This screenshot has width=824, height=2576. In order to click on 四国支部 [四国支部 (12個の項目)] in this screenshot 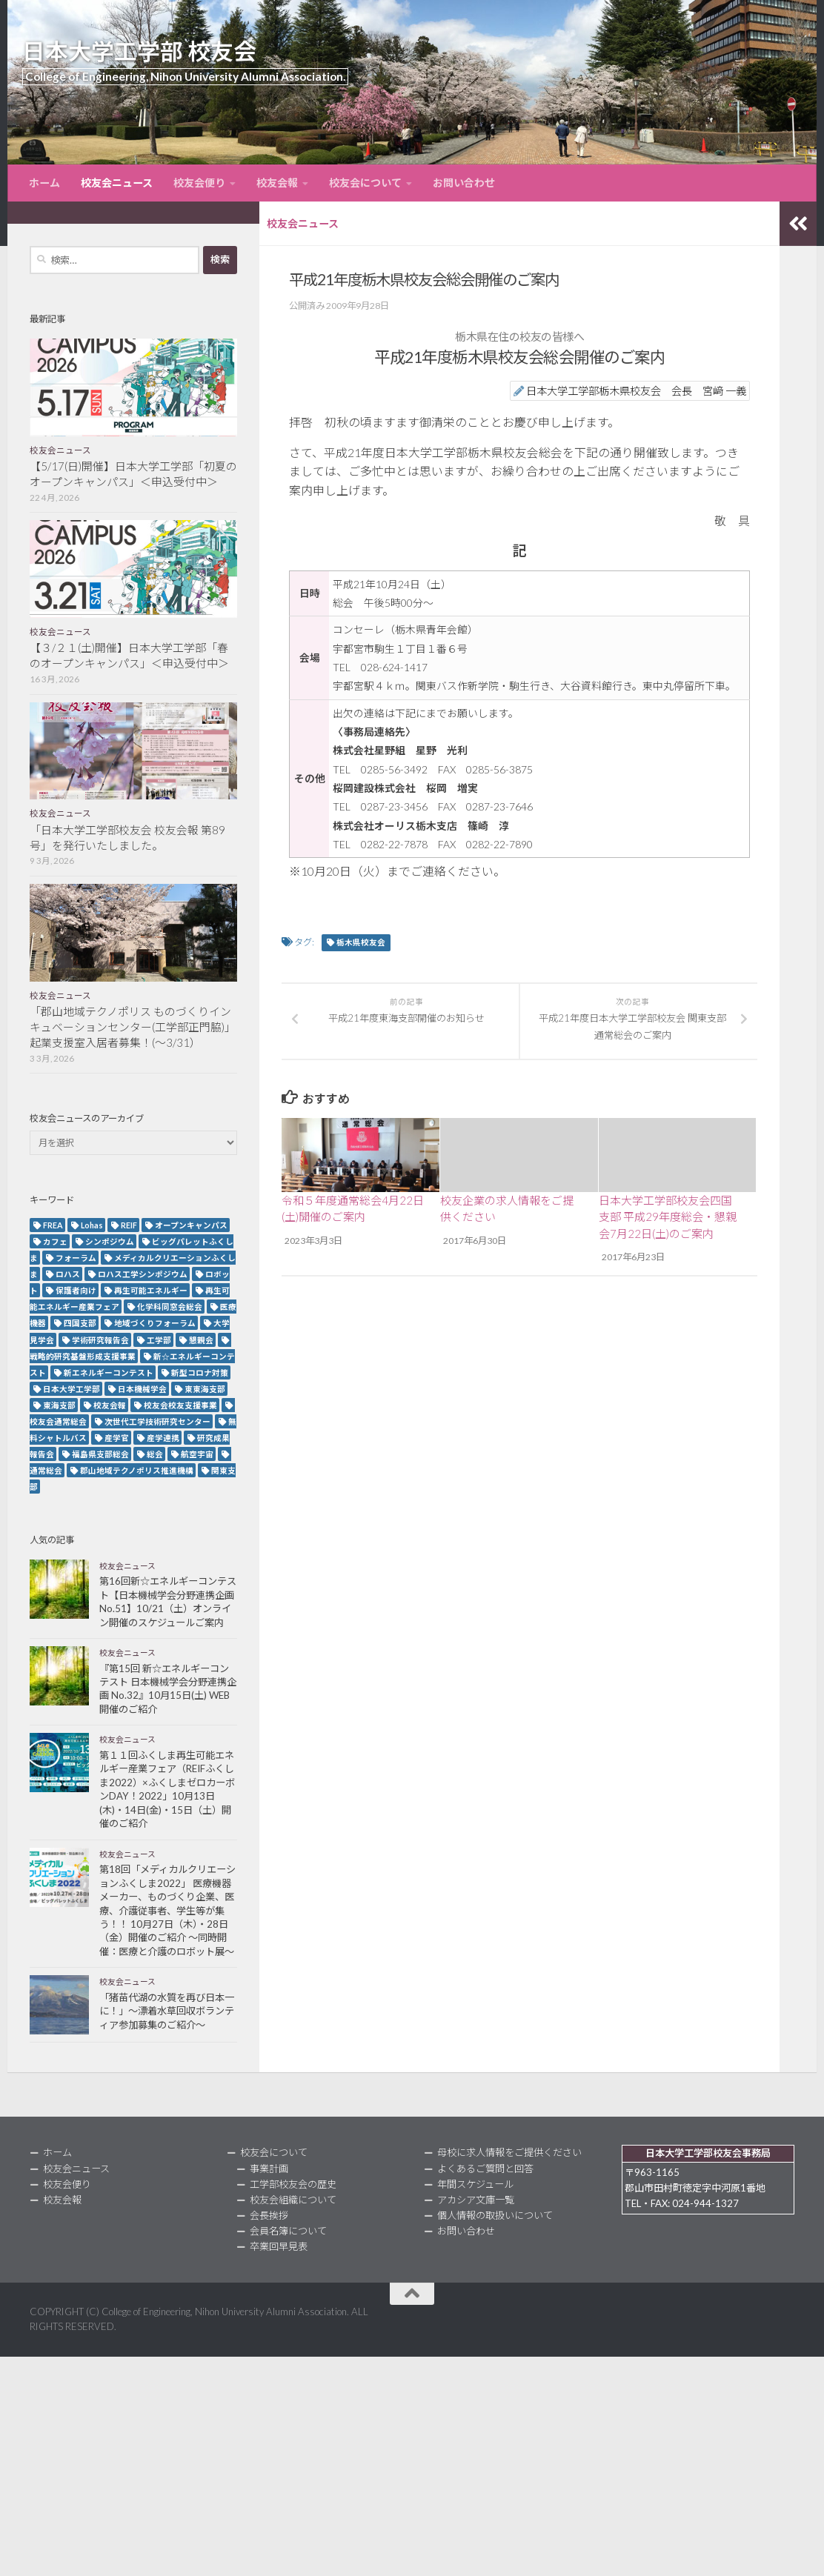, I will do `click(80, 1323)`.